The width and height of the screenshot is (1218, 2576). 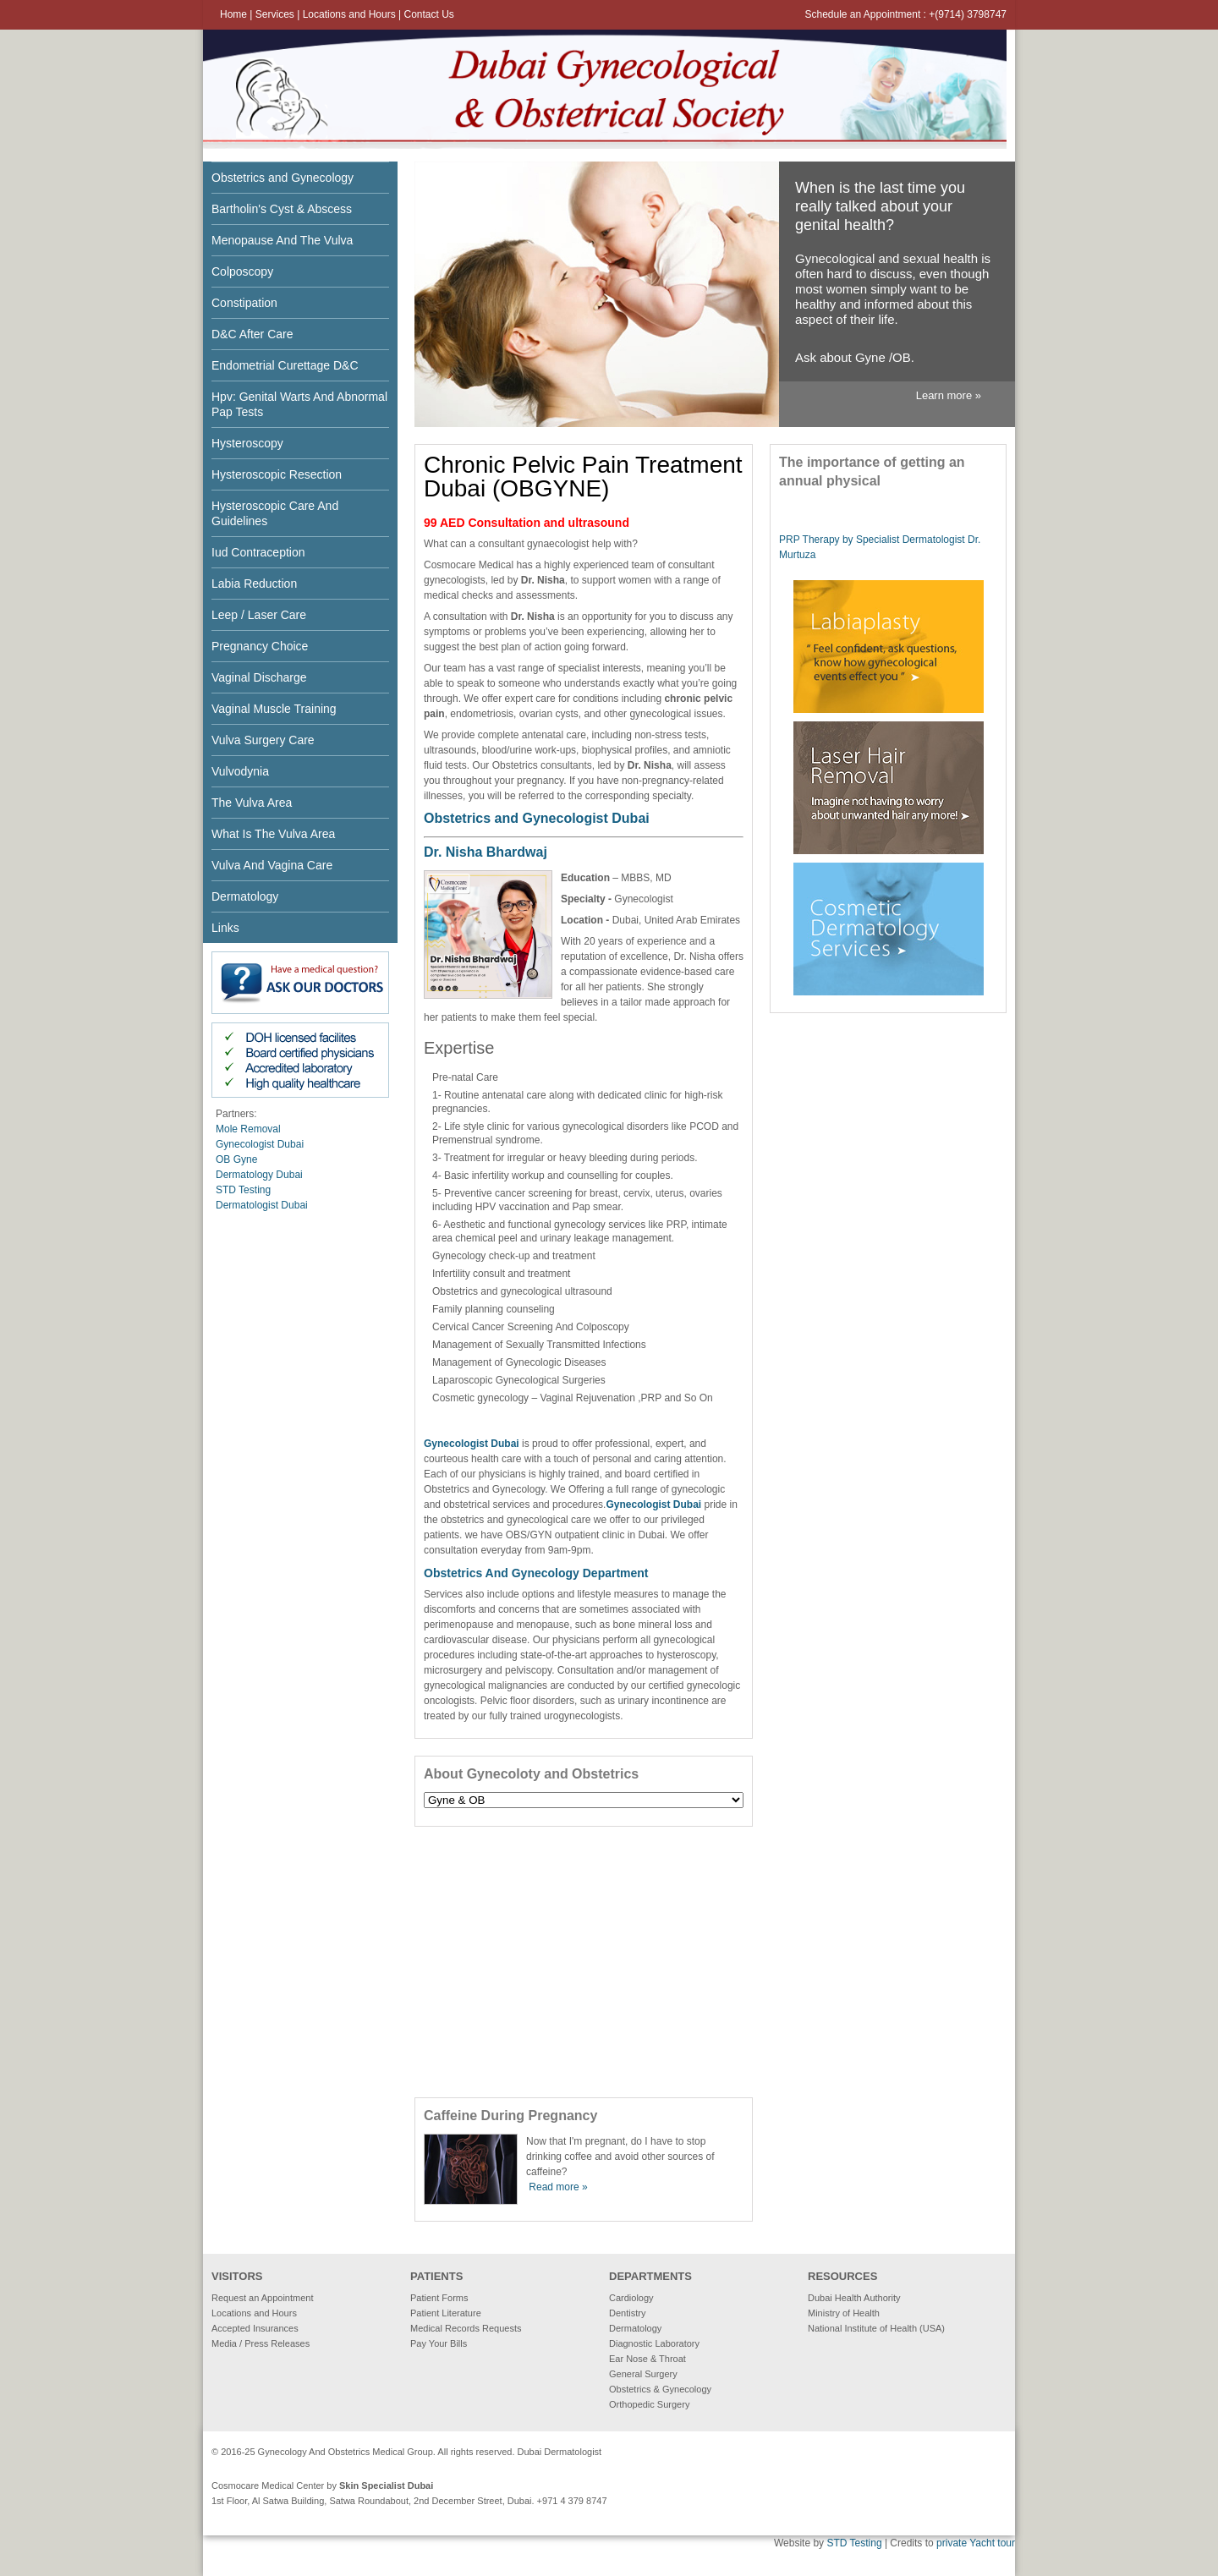 What do you see at coordinates (263, 740) in the screenshot?
I see `Vulva Surgery Care` at bounding box center [263, 740].